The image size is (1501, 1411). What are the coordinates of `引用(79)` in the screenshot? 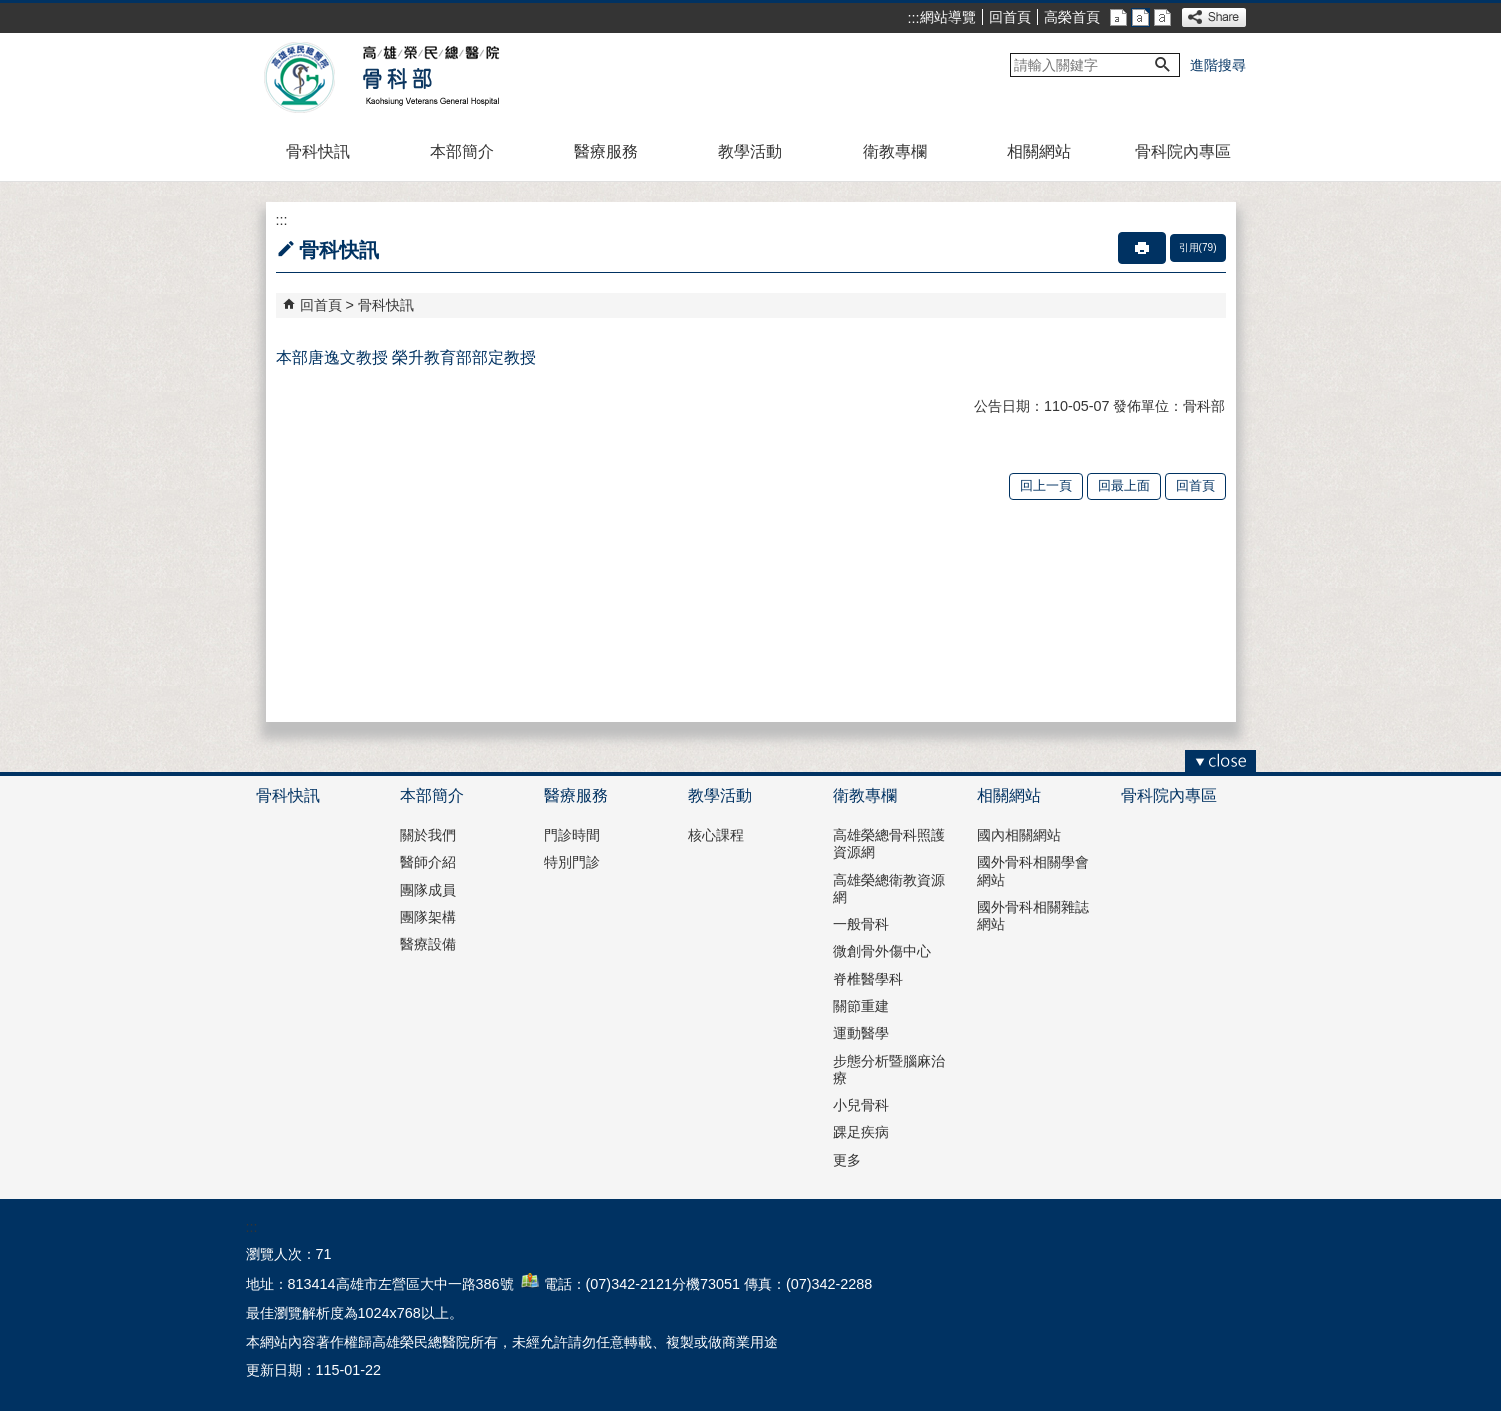 It's located at (1198, 247).